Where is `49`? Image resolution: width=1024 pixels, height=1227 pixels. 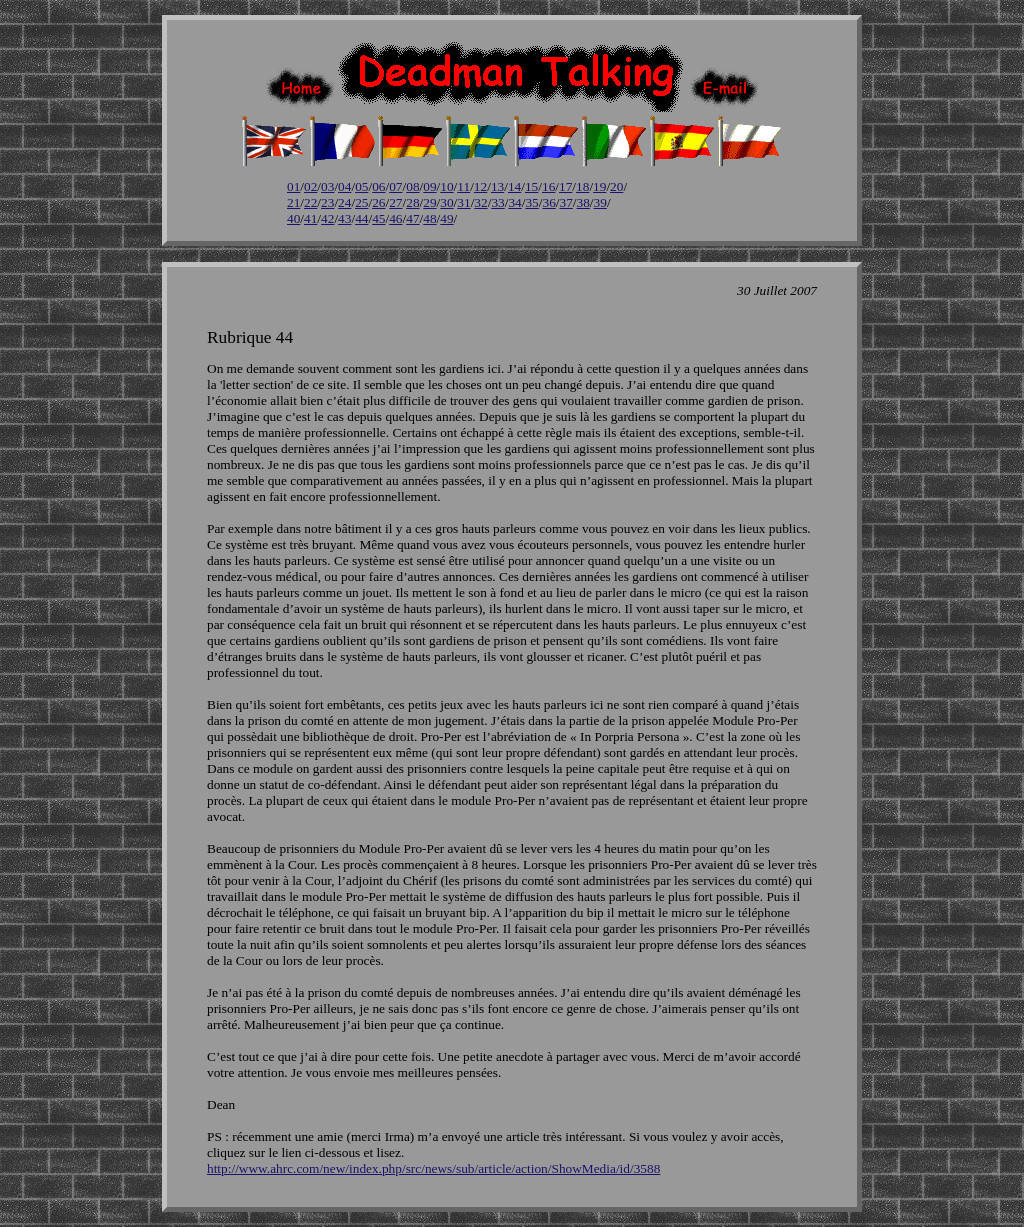
49 is located at coordinates (446, 218).